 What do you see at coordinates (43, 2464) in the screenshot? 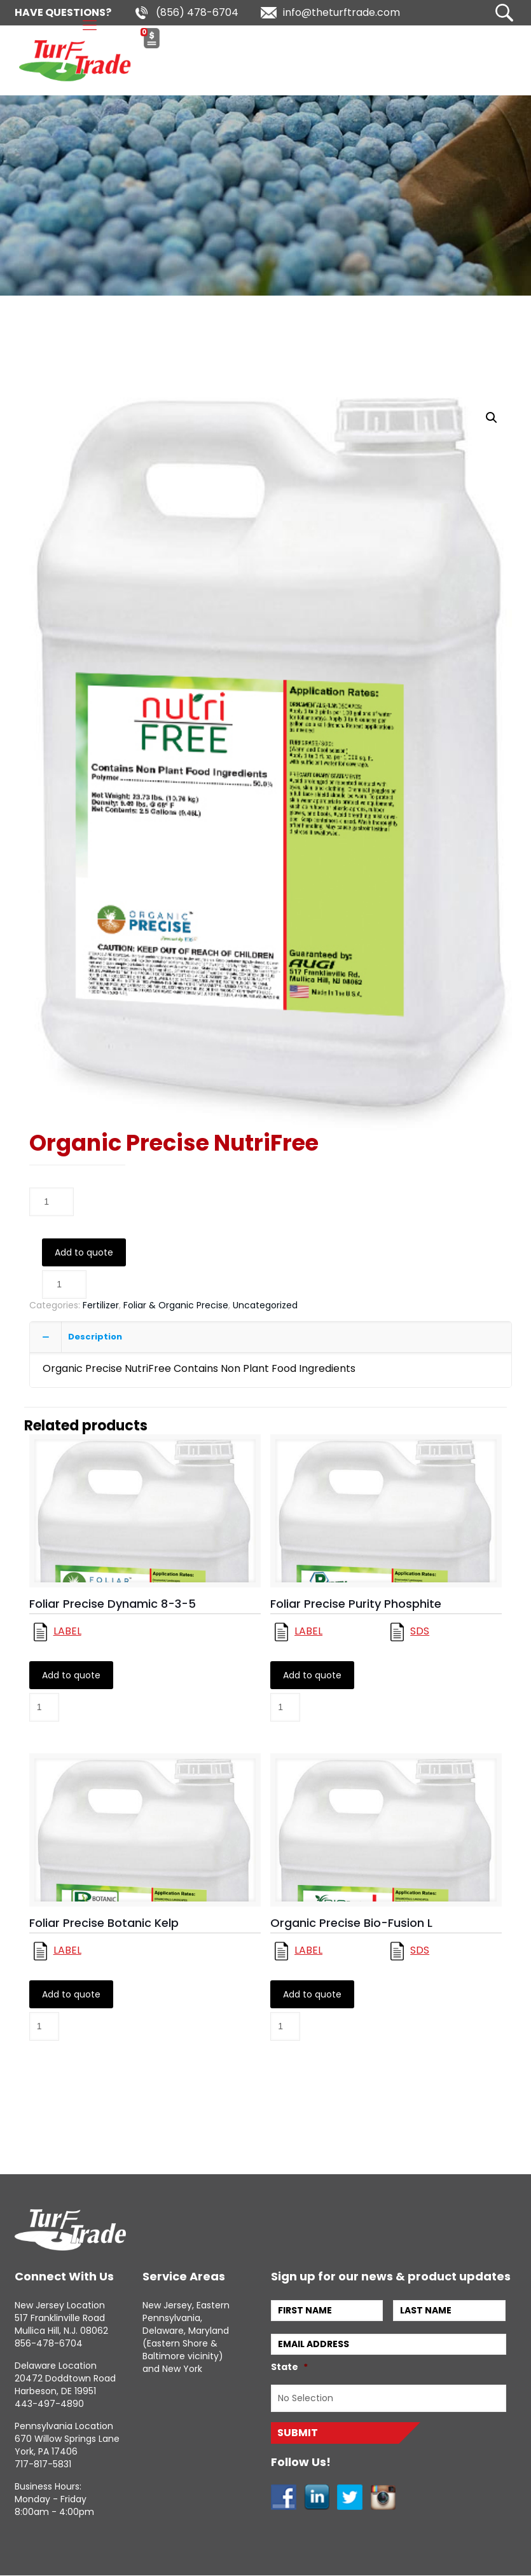
I see `717-817-5831` at bounding box center [43, 2464].